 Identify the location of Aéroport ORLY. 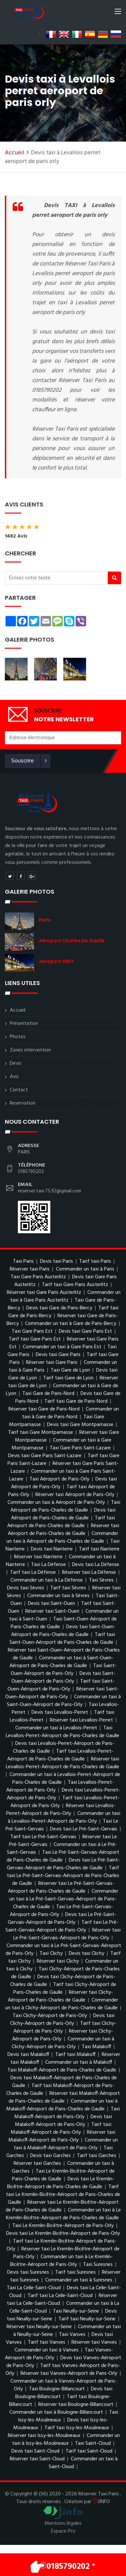
(56, 961).